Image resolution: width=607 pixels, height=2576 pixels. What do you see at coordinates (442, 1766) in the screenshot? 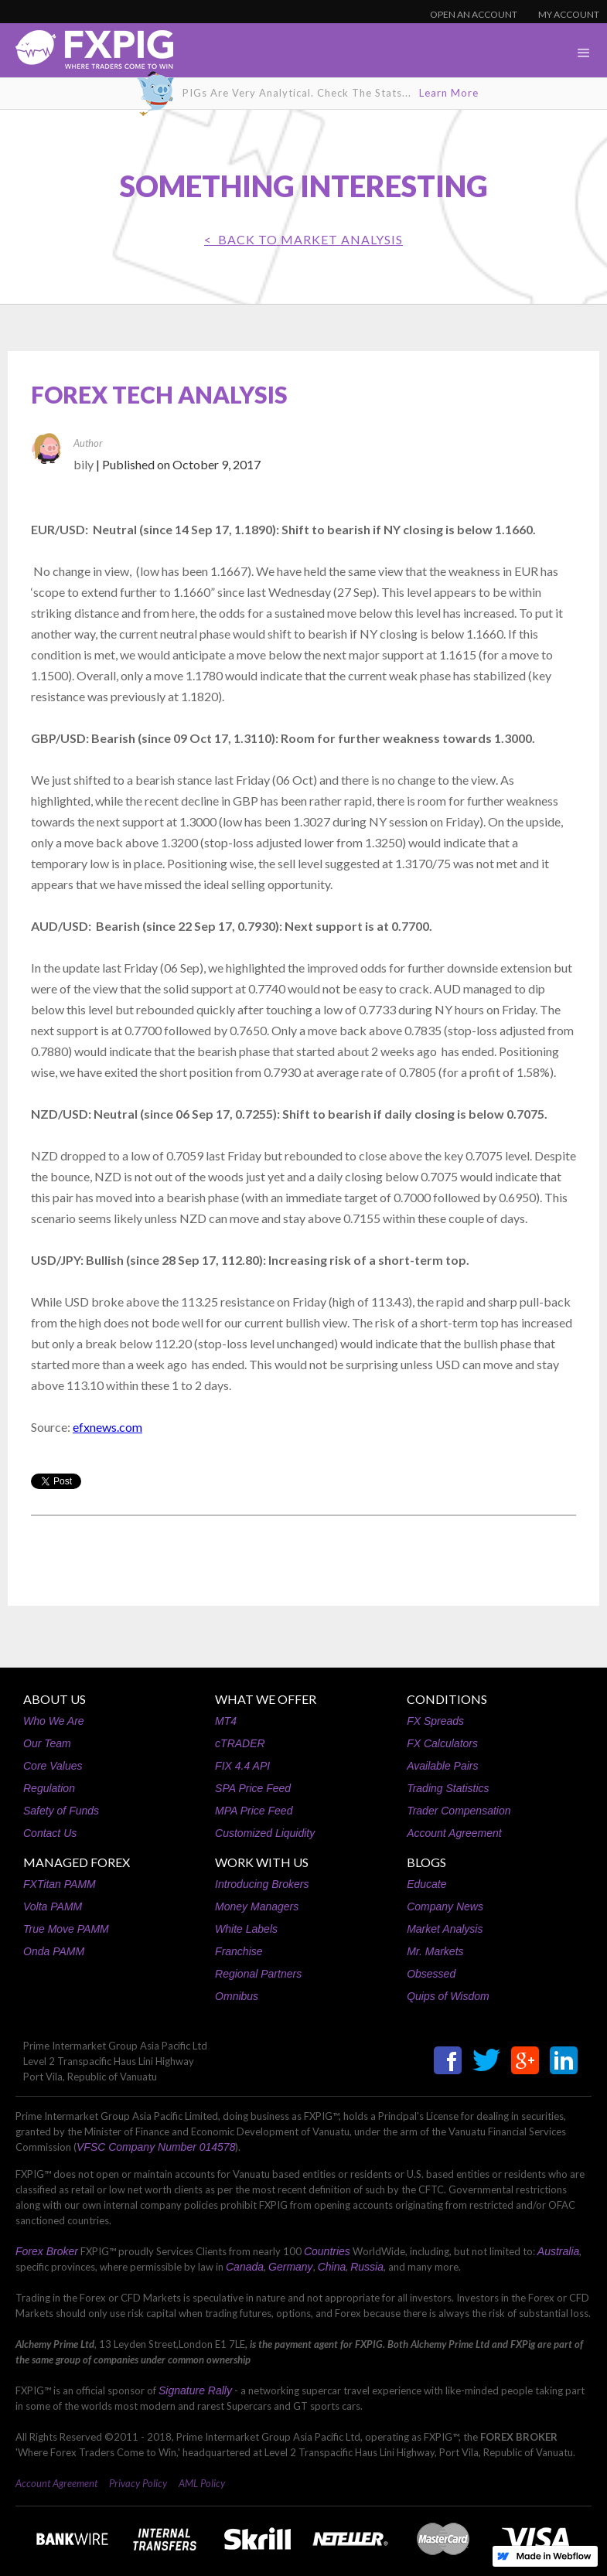
I see `Available Pairs` at bounding box center [442, 1766].